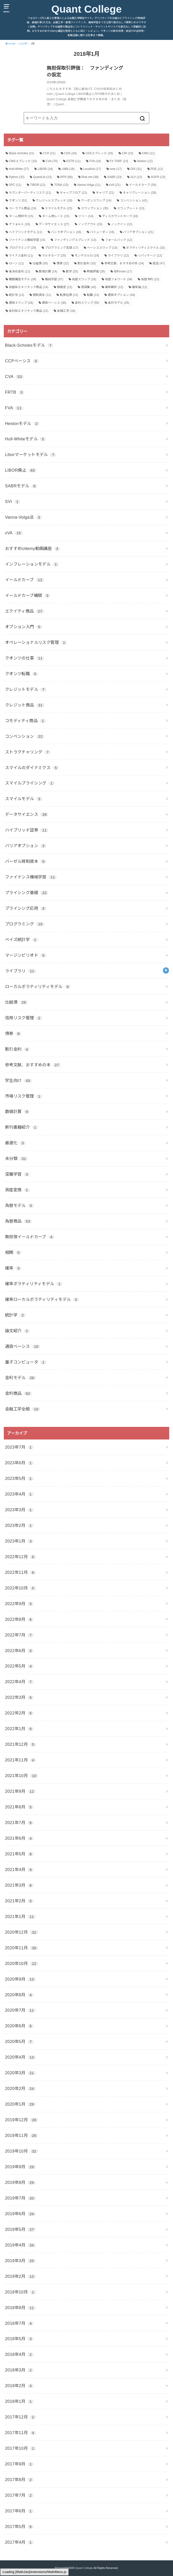  I want to click on 為替モデル, so click(19, 1205).